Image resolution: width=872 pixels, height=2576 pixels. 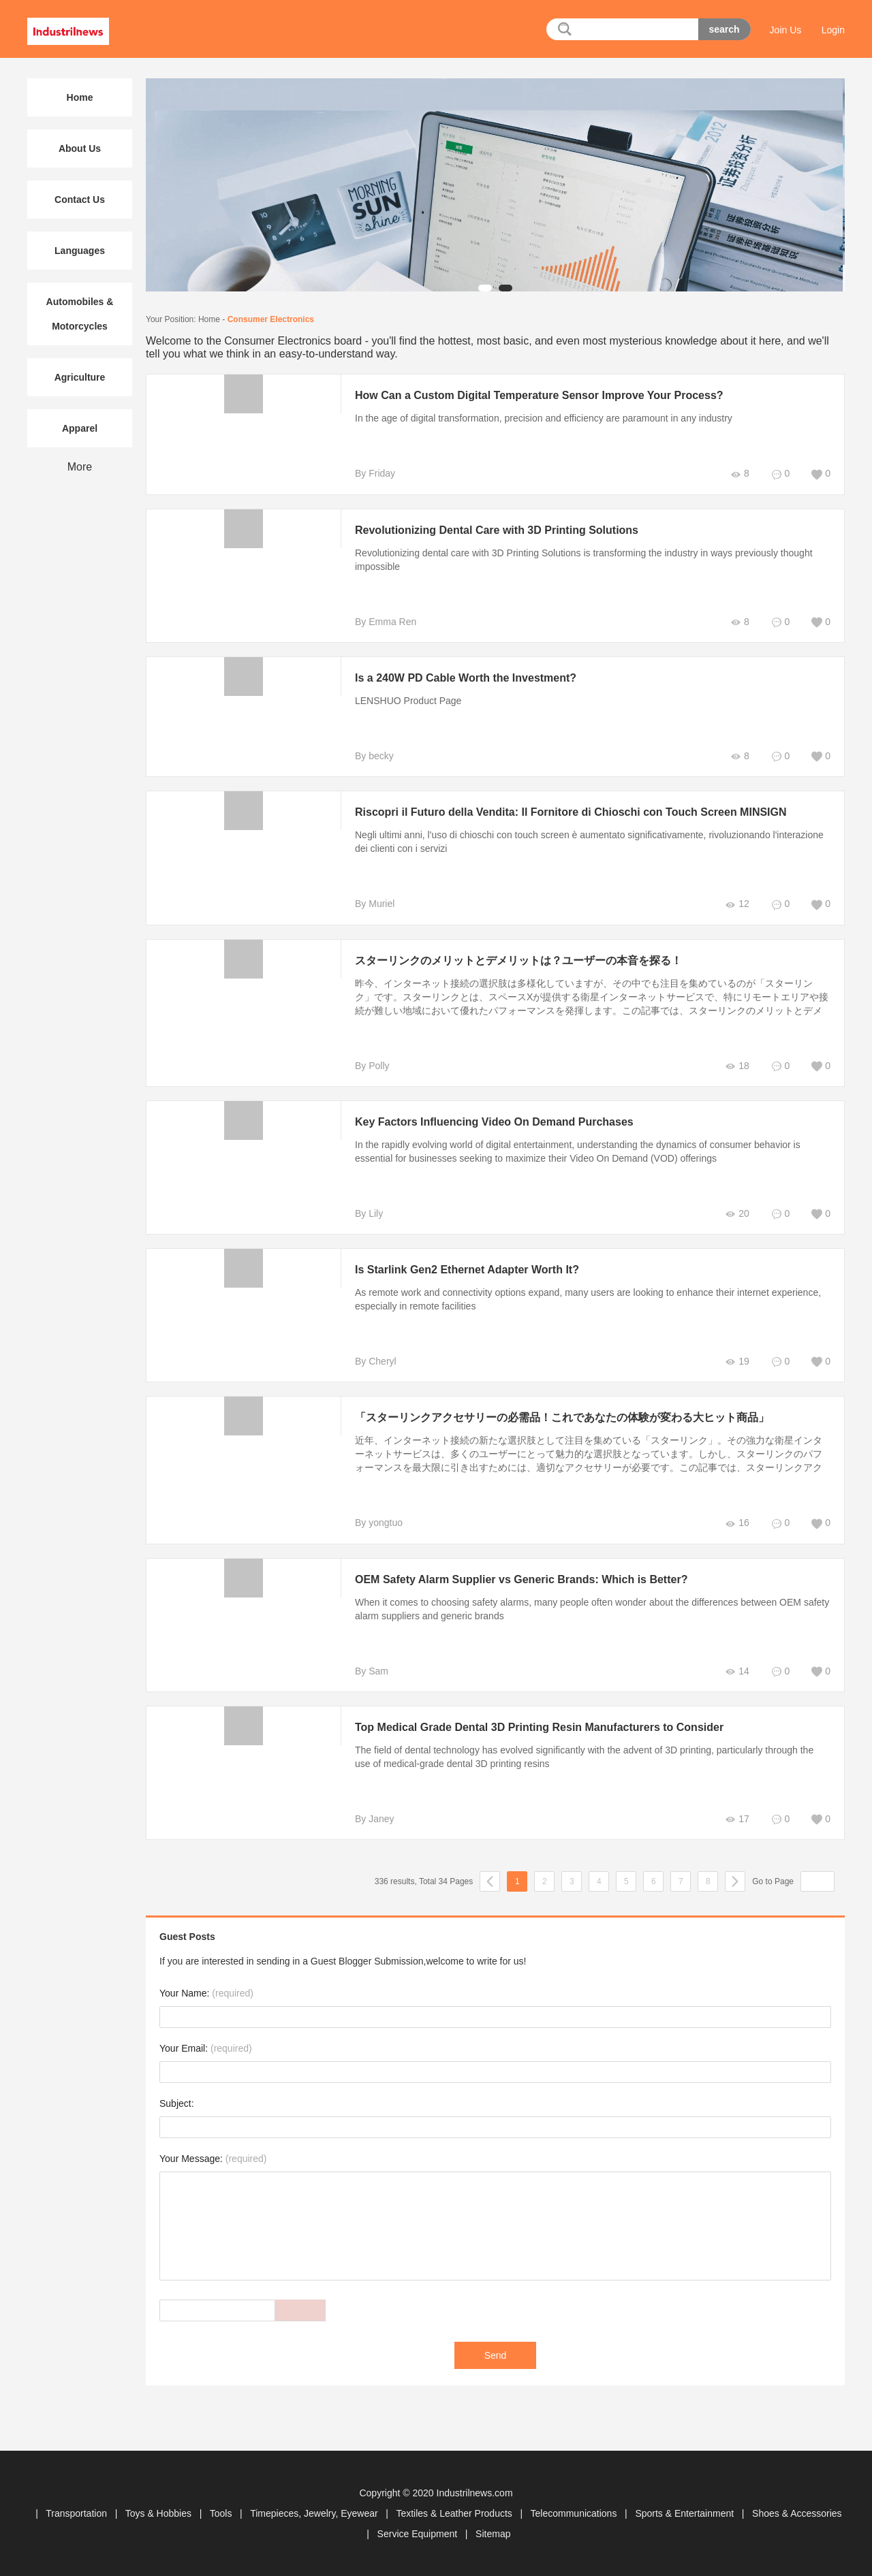 What do you see at coordinates (78, 2513) in the screenshot?
I see `Transportation` at bounding box center [78, 2513].